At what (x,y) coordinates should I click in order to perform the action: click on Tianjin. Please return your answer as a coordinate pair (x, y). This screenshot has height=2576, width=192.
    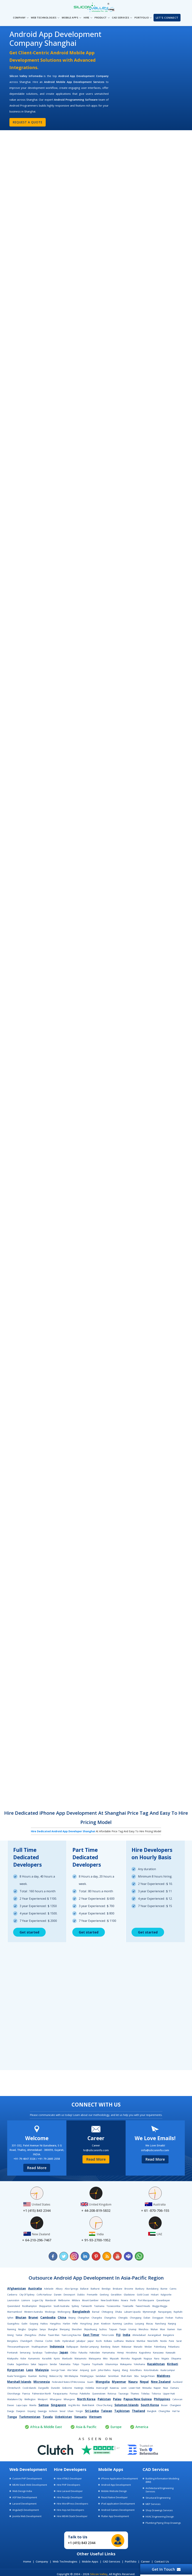
    Looking at the image, I should click on (122, 2329).